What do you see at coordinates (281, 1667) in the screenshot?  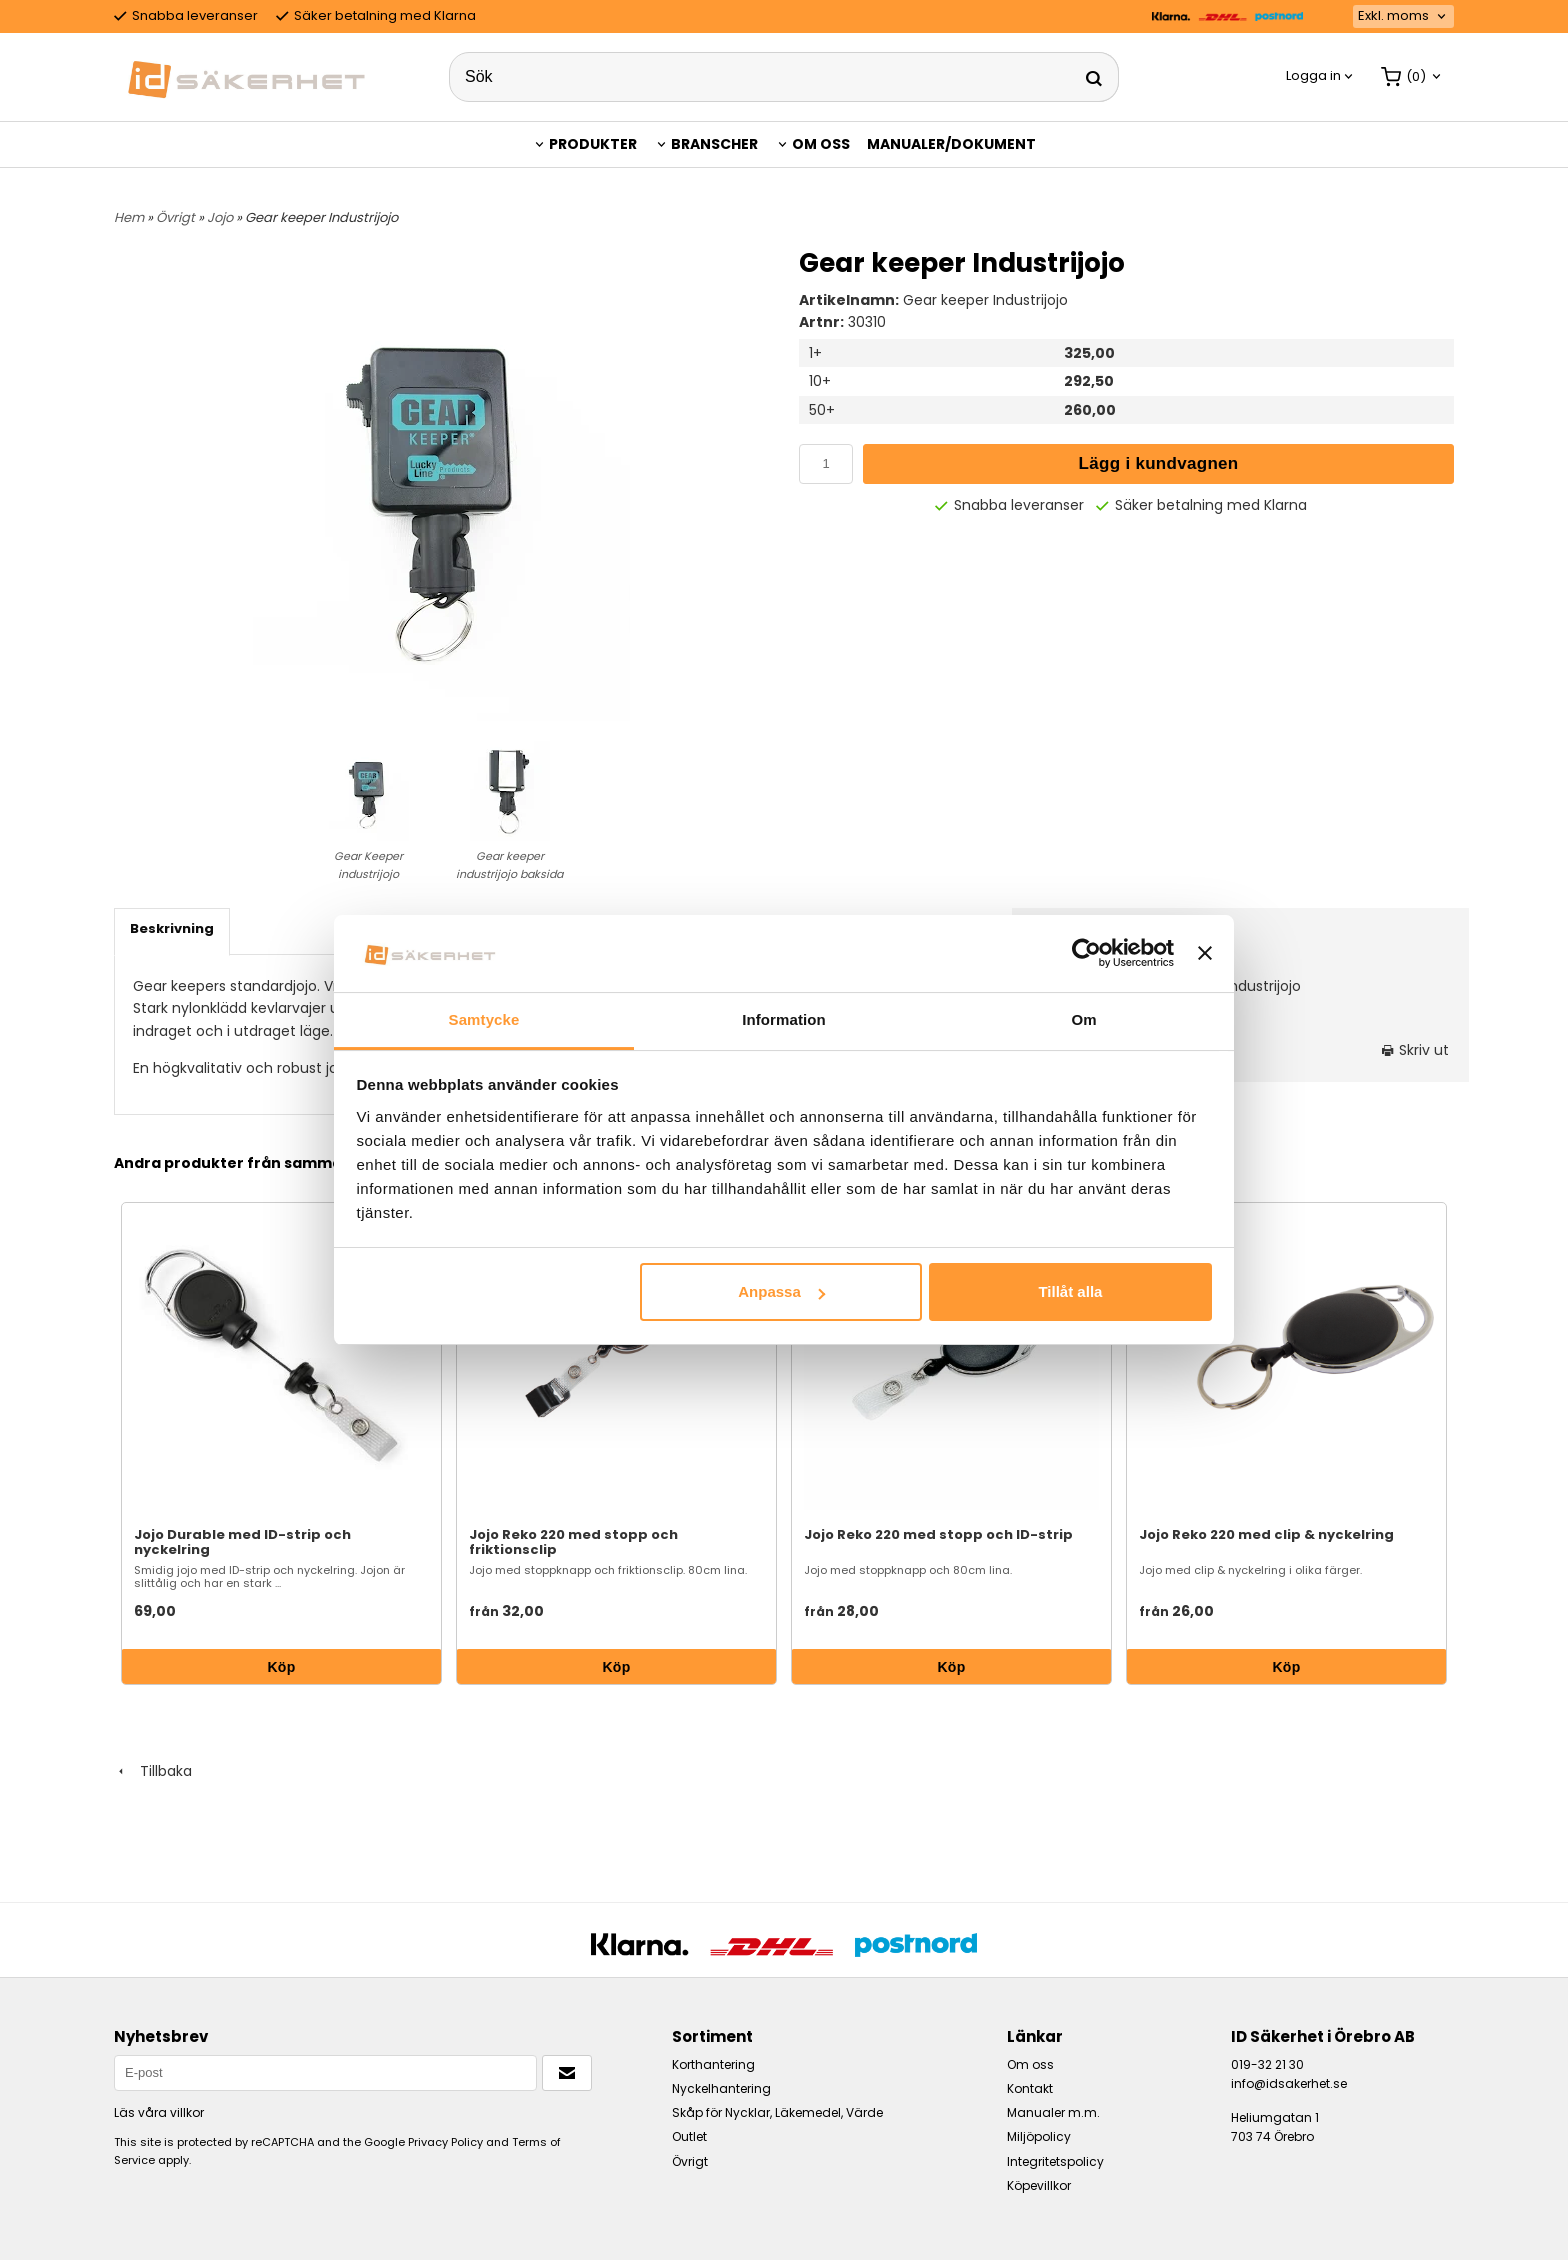 I see `Köp` at bounding box center [281, 1667].